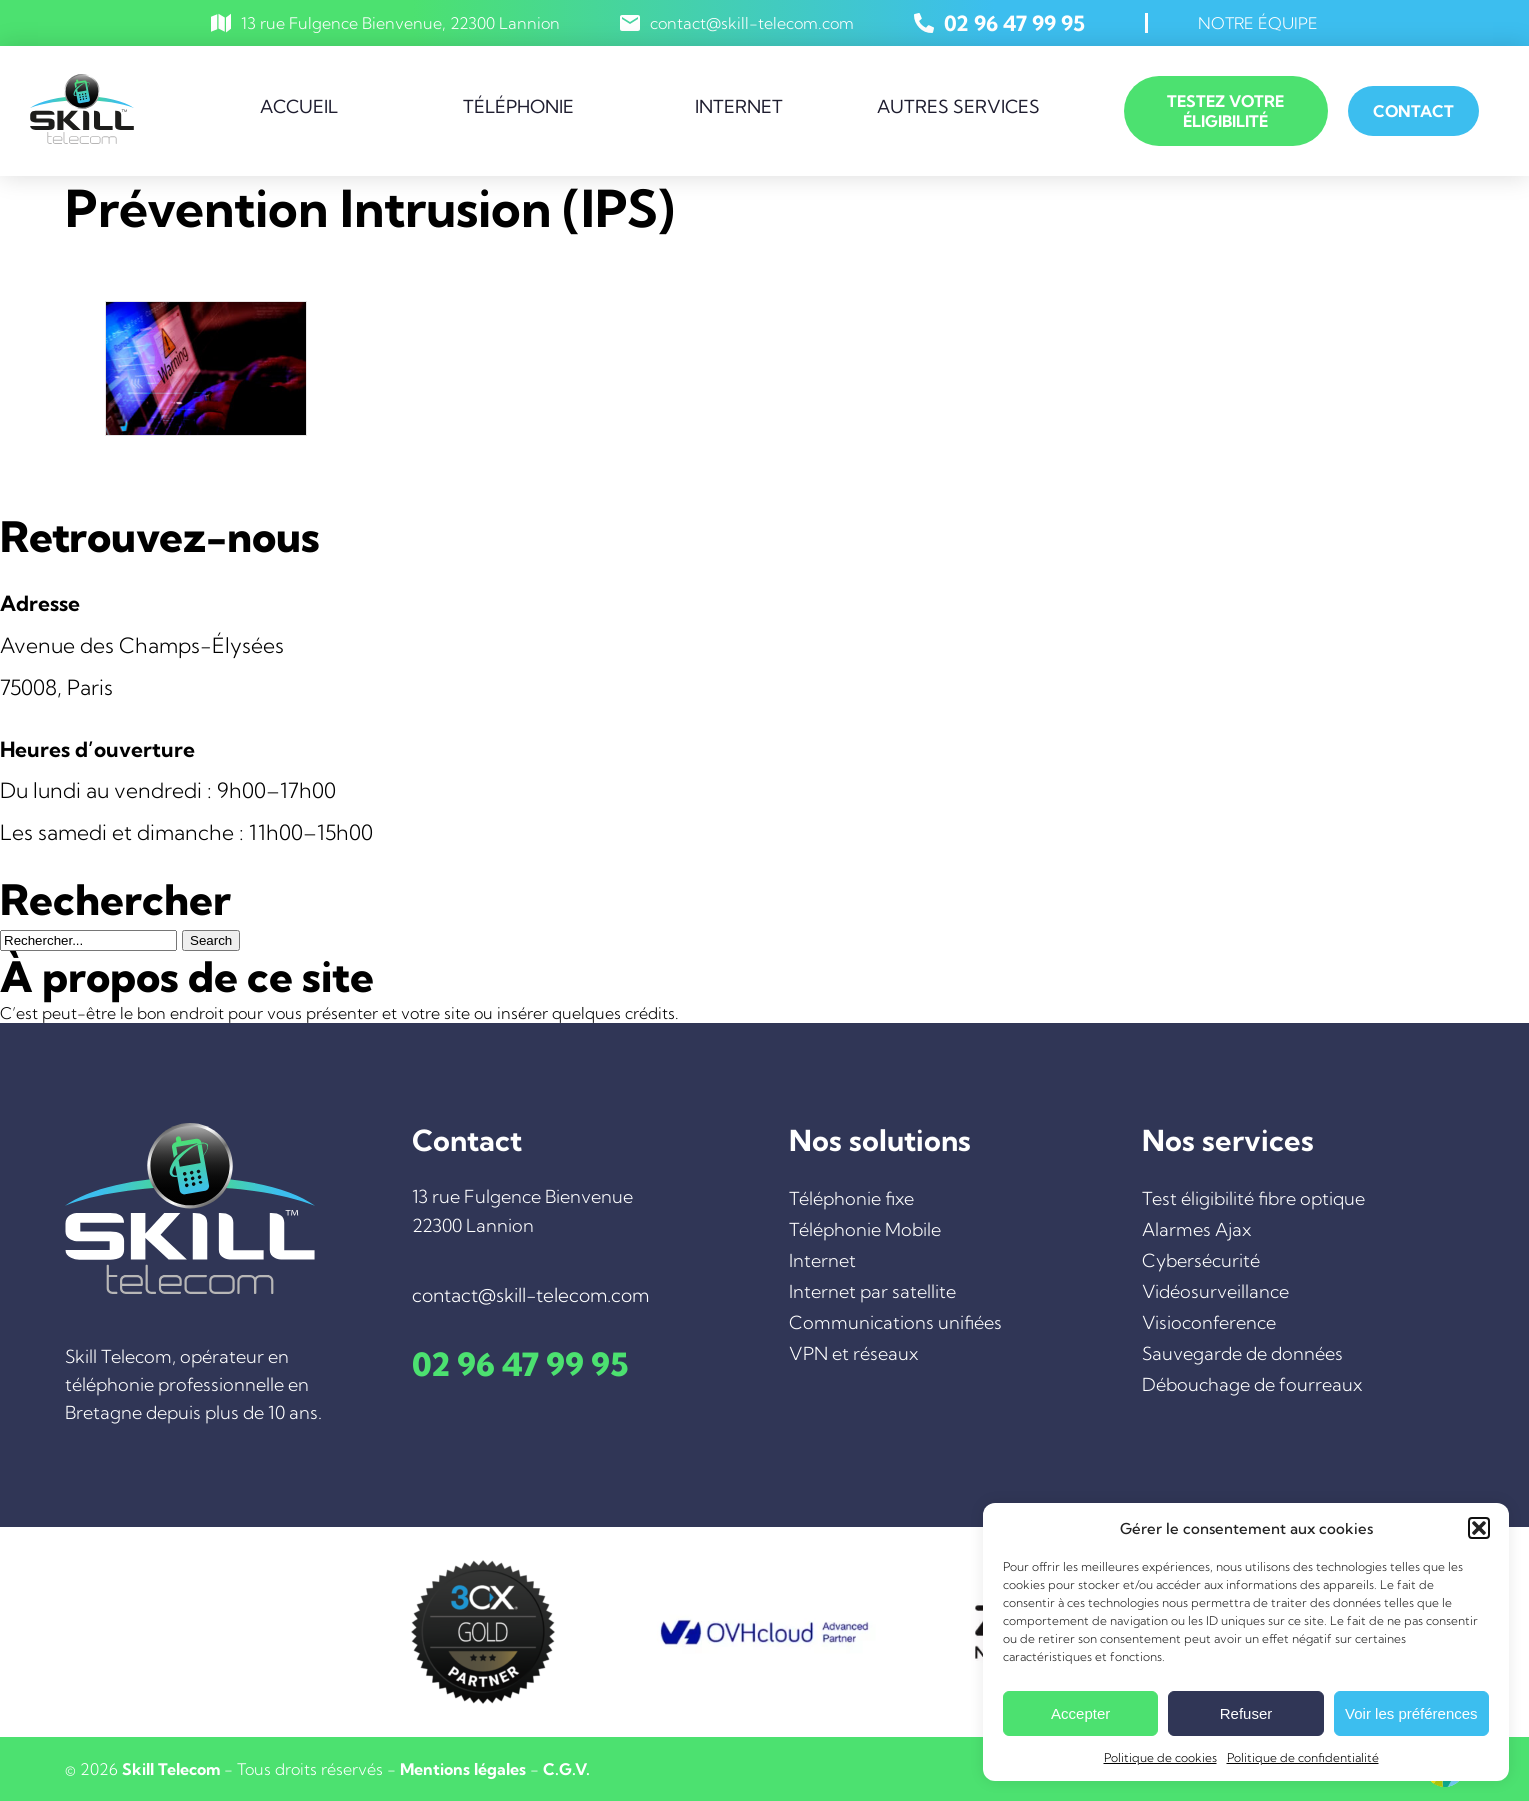  Describe the element at coordinates (1411, 1713) in the screenshot. I see `Voir les préférences` at that location.